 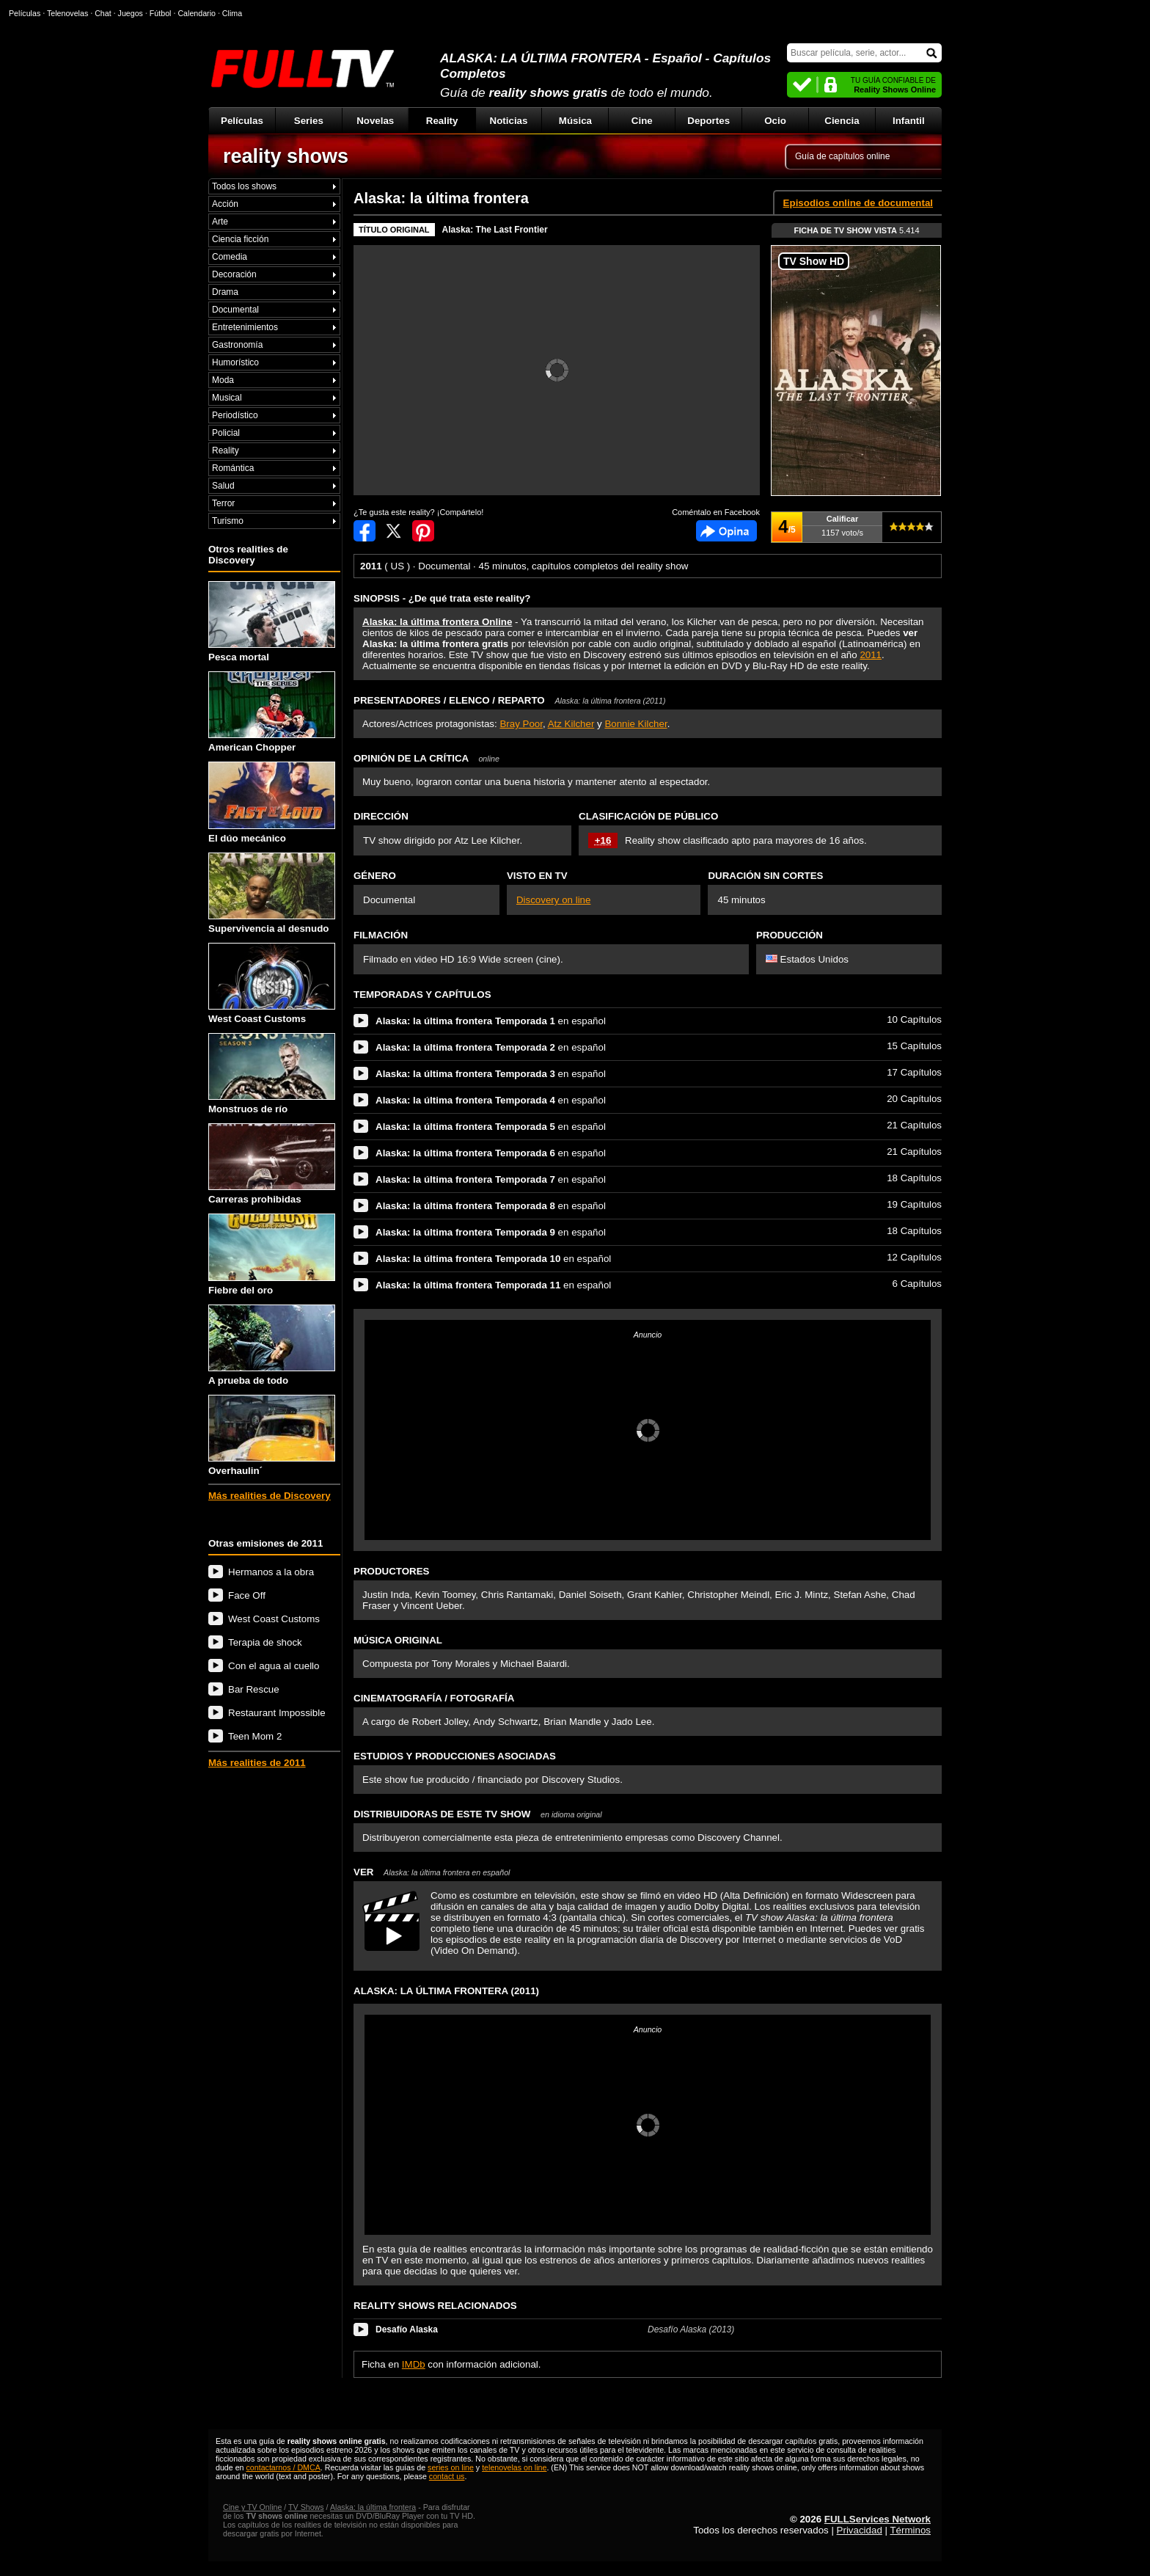 What do you see at coordinates (708, 120) in the screenshot?
I see `Deportes` at bounding box center [708, 120].